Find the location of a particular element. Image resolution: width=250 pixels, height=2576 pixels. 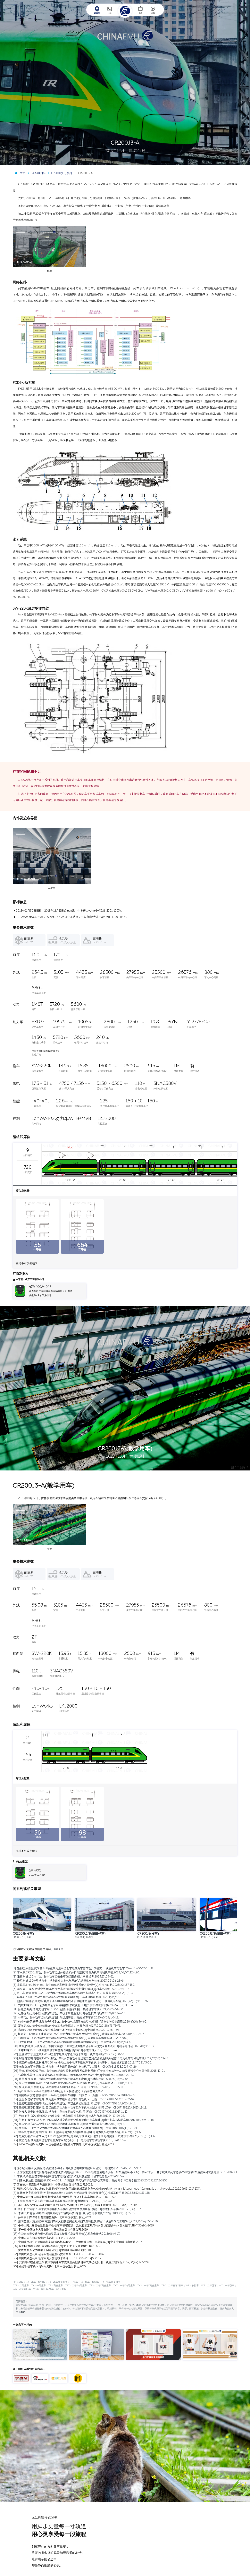

[36] 何云风,唐子谋,李汛保等. 动力集中型动车组牵引电机[P]. 湖南：CN304349051S,2017-11-10. is located at coordinates (70, 2111).